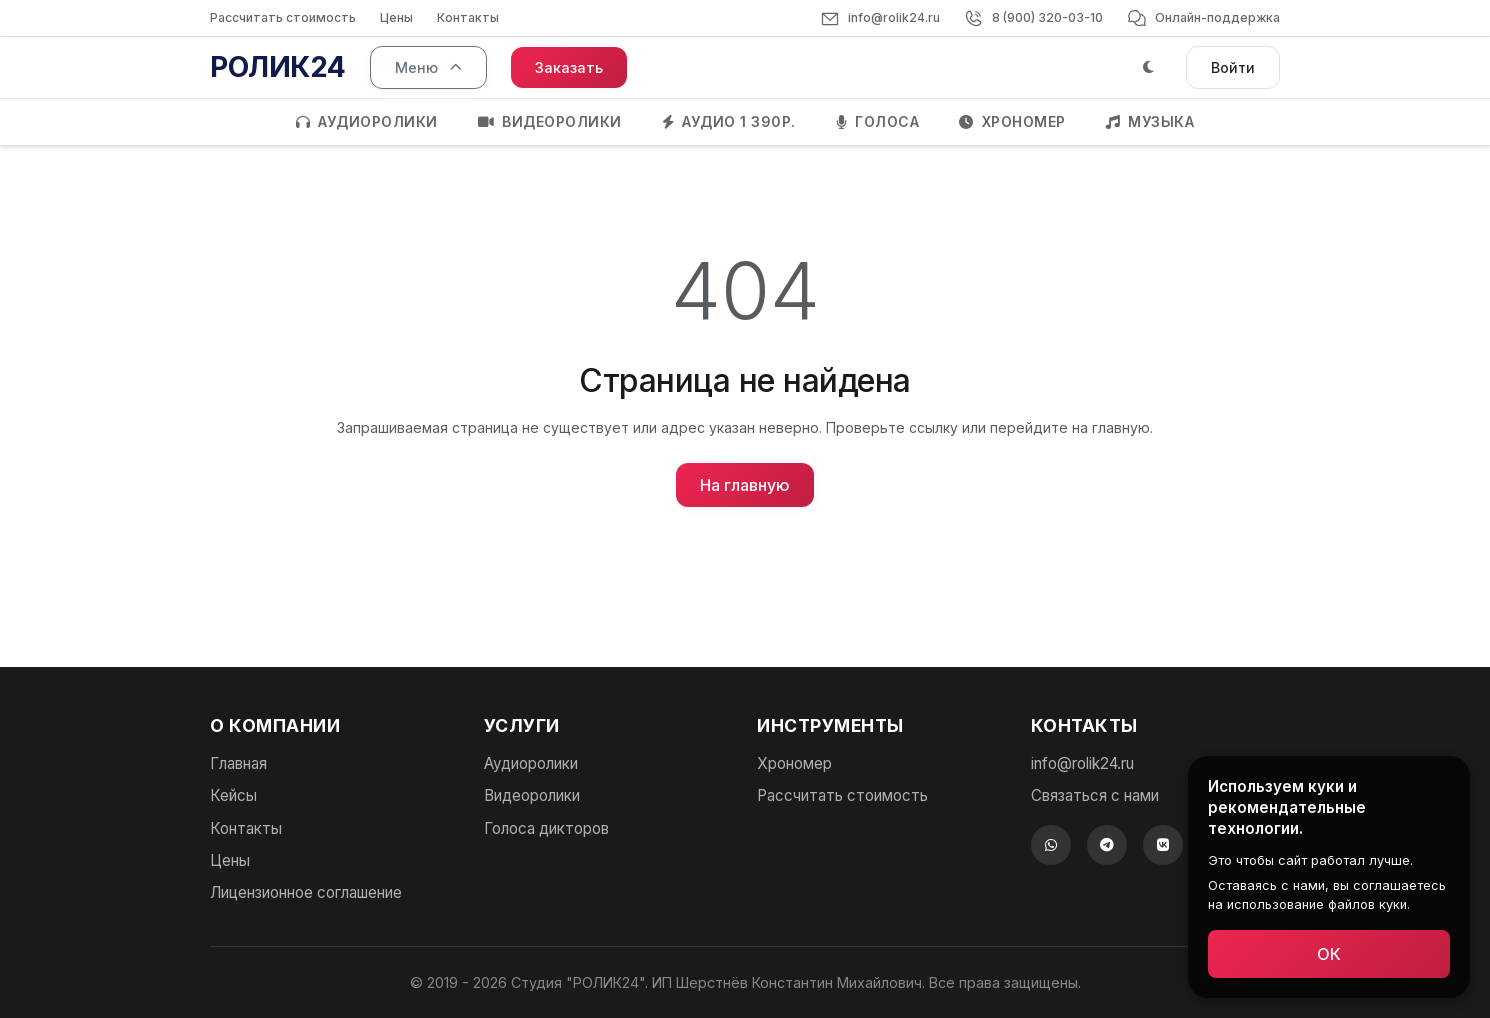  Describe the element at coordinates (532, 795) in the screenshot. I see `Видеоролики` at that location.